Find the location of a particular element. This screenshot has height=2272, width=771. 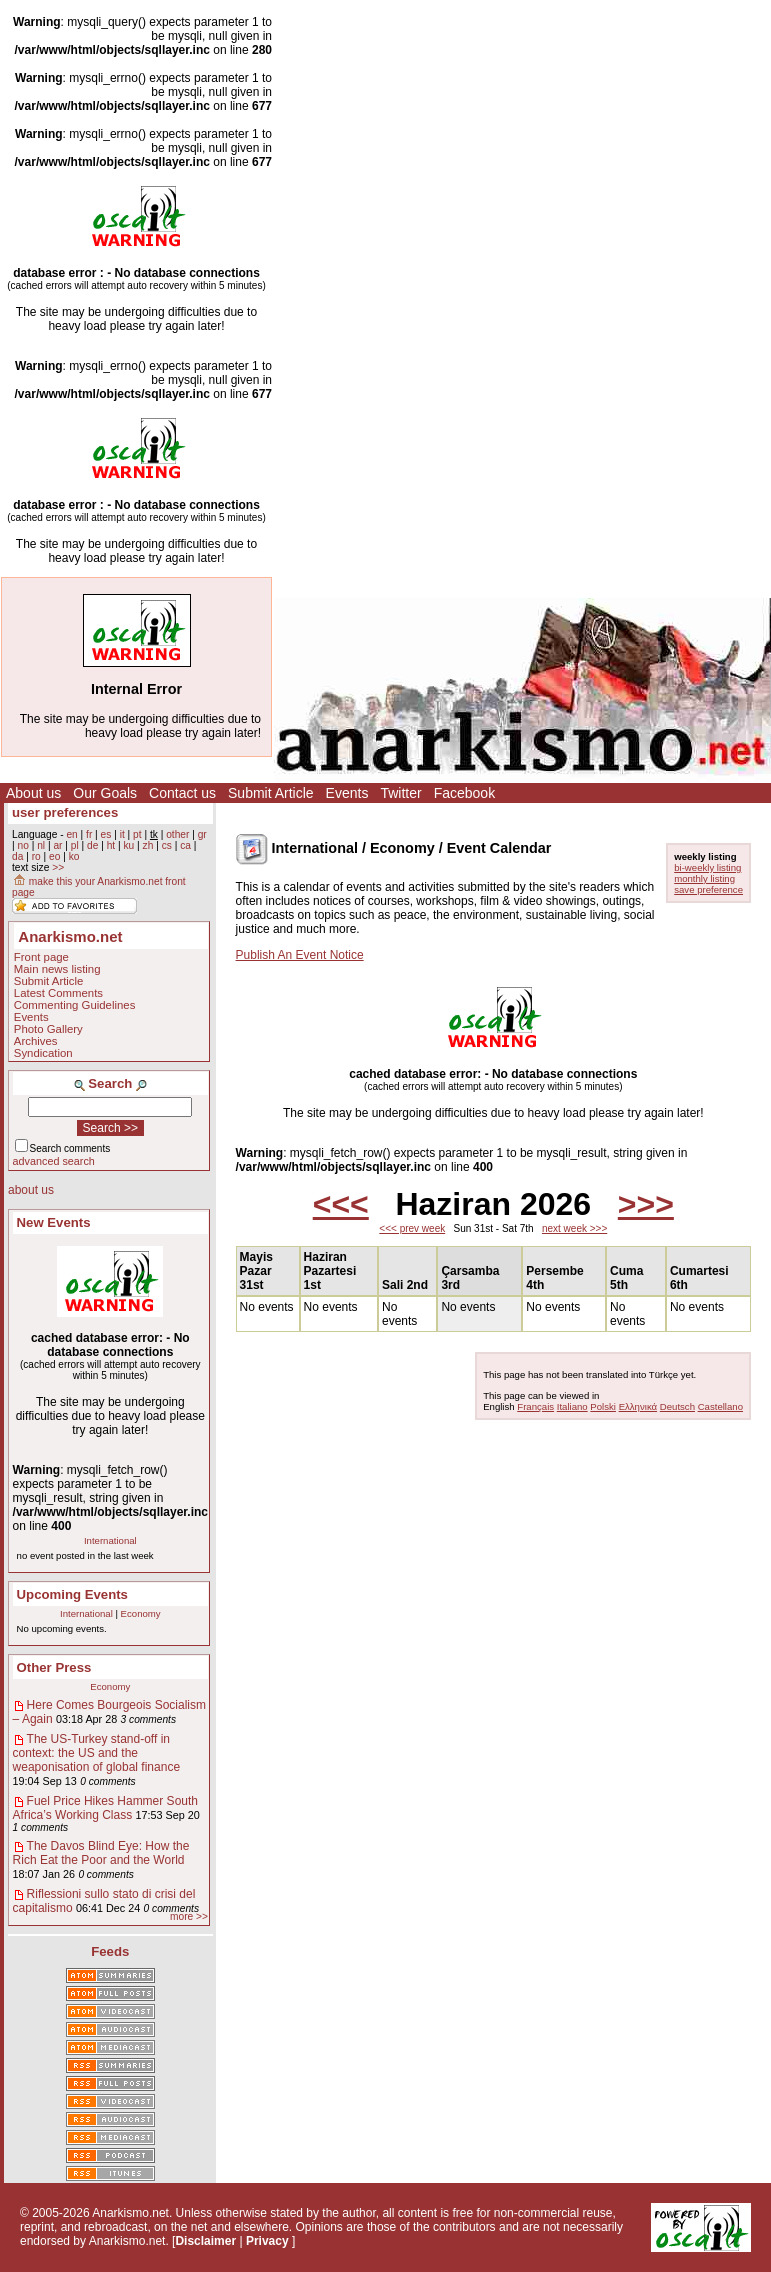

more >> is located at coordinates (189, 1916).